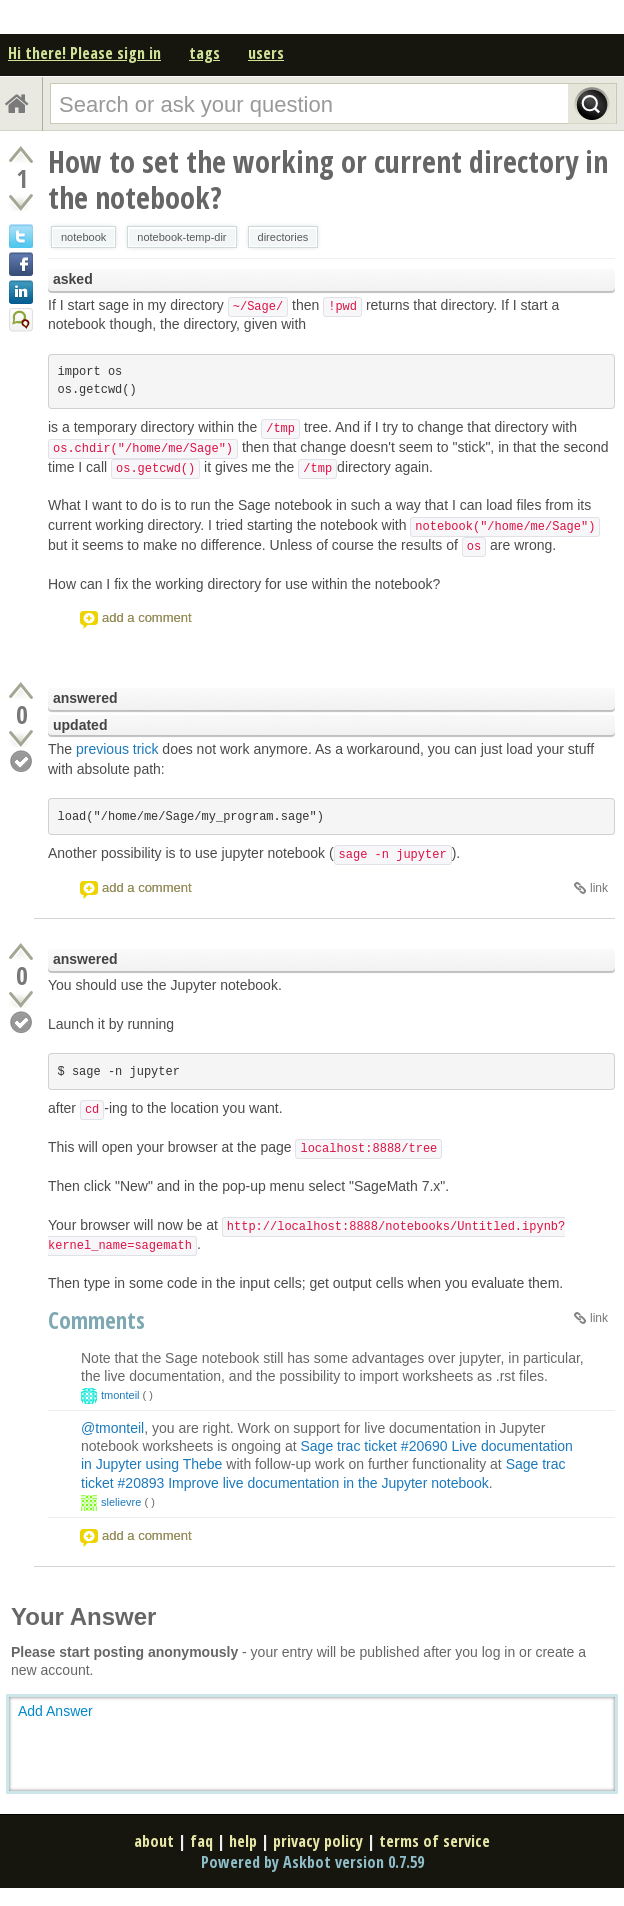  Describe the element at coordinates (204, 53) in the screenshot. I see `tags` at that location.